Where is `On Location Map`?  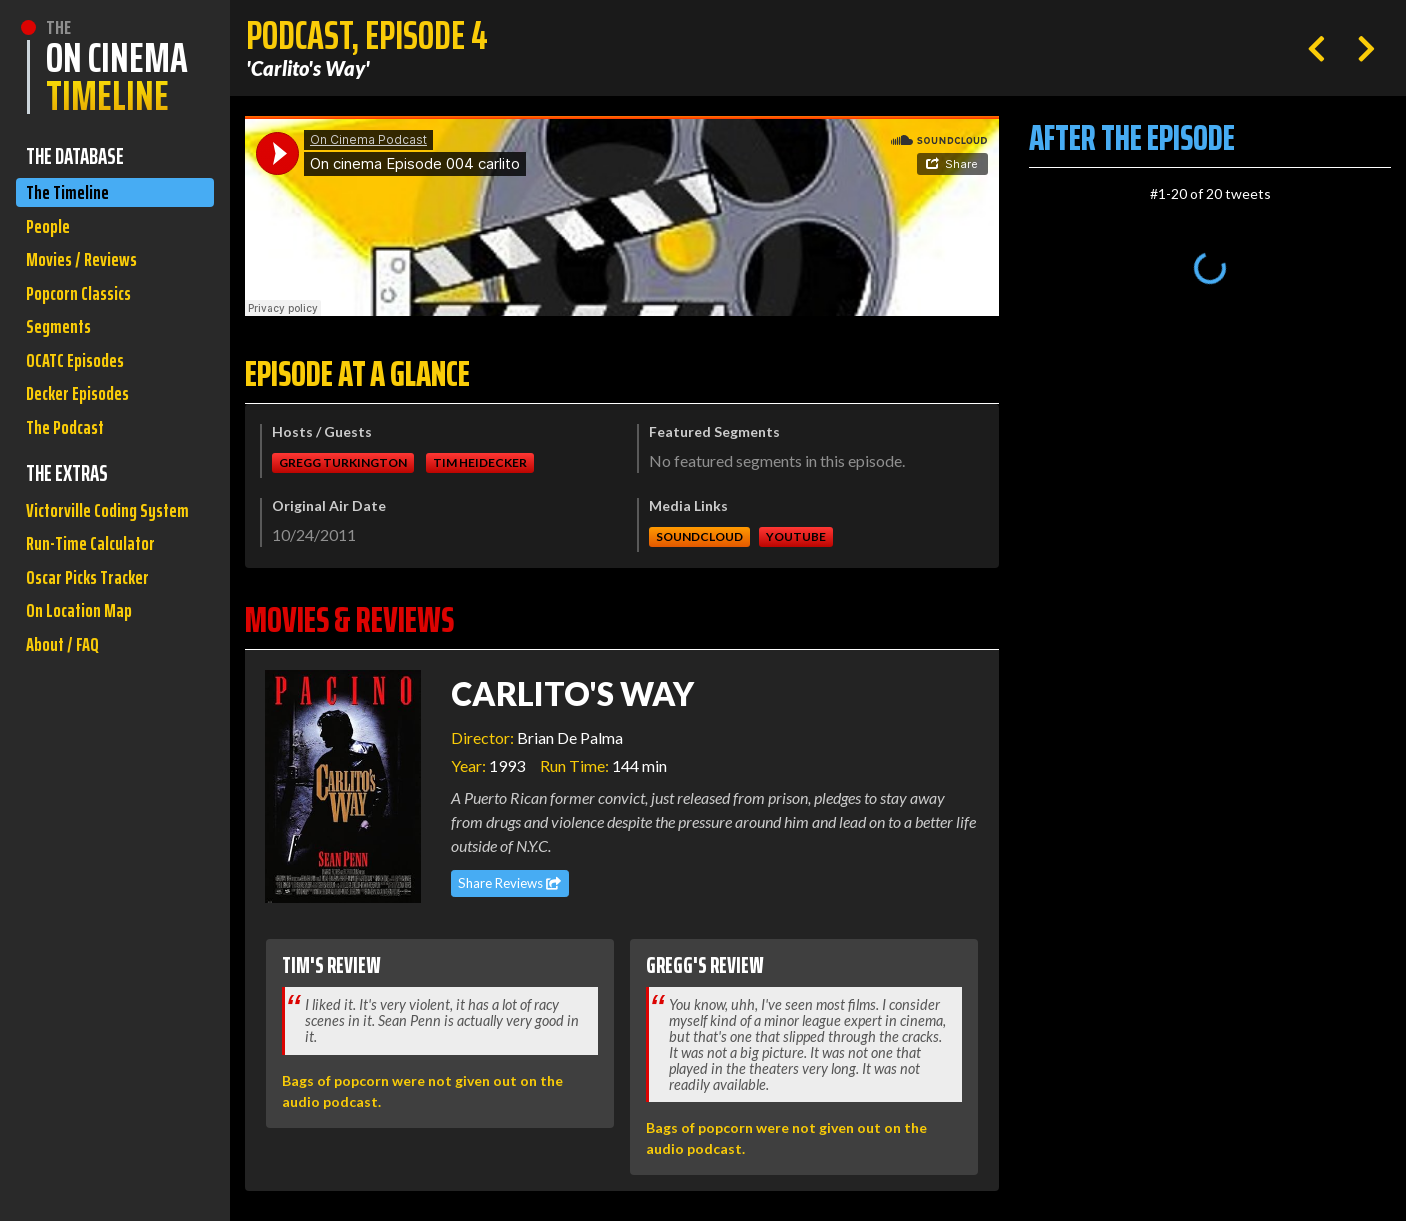
On Location Map is located at coordinates (84, 695).